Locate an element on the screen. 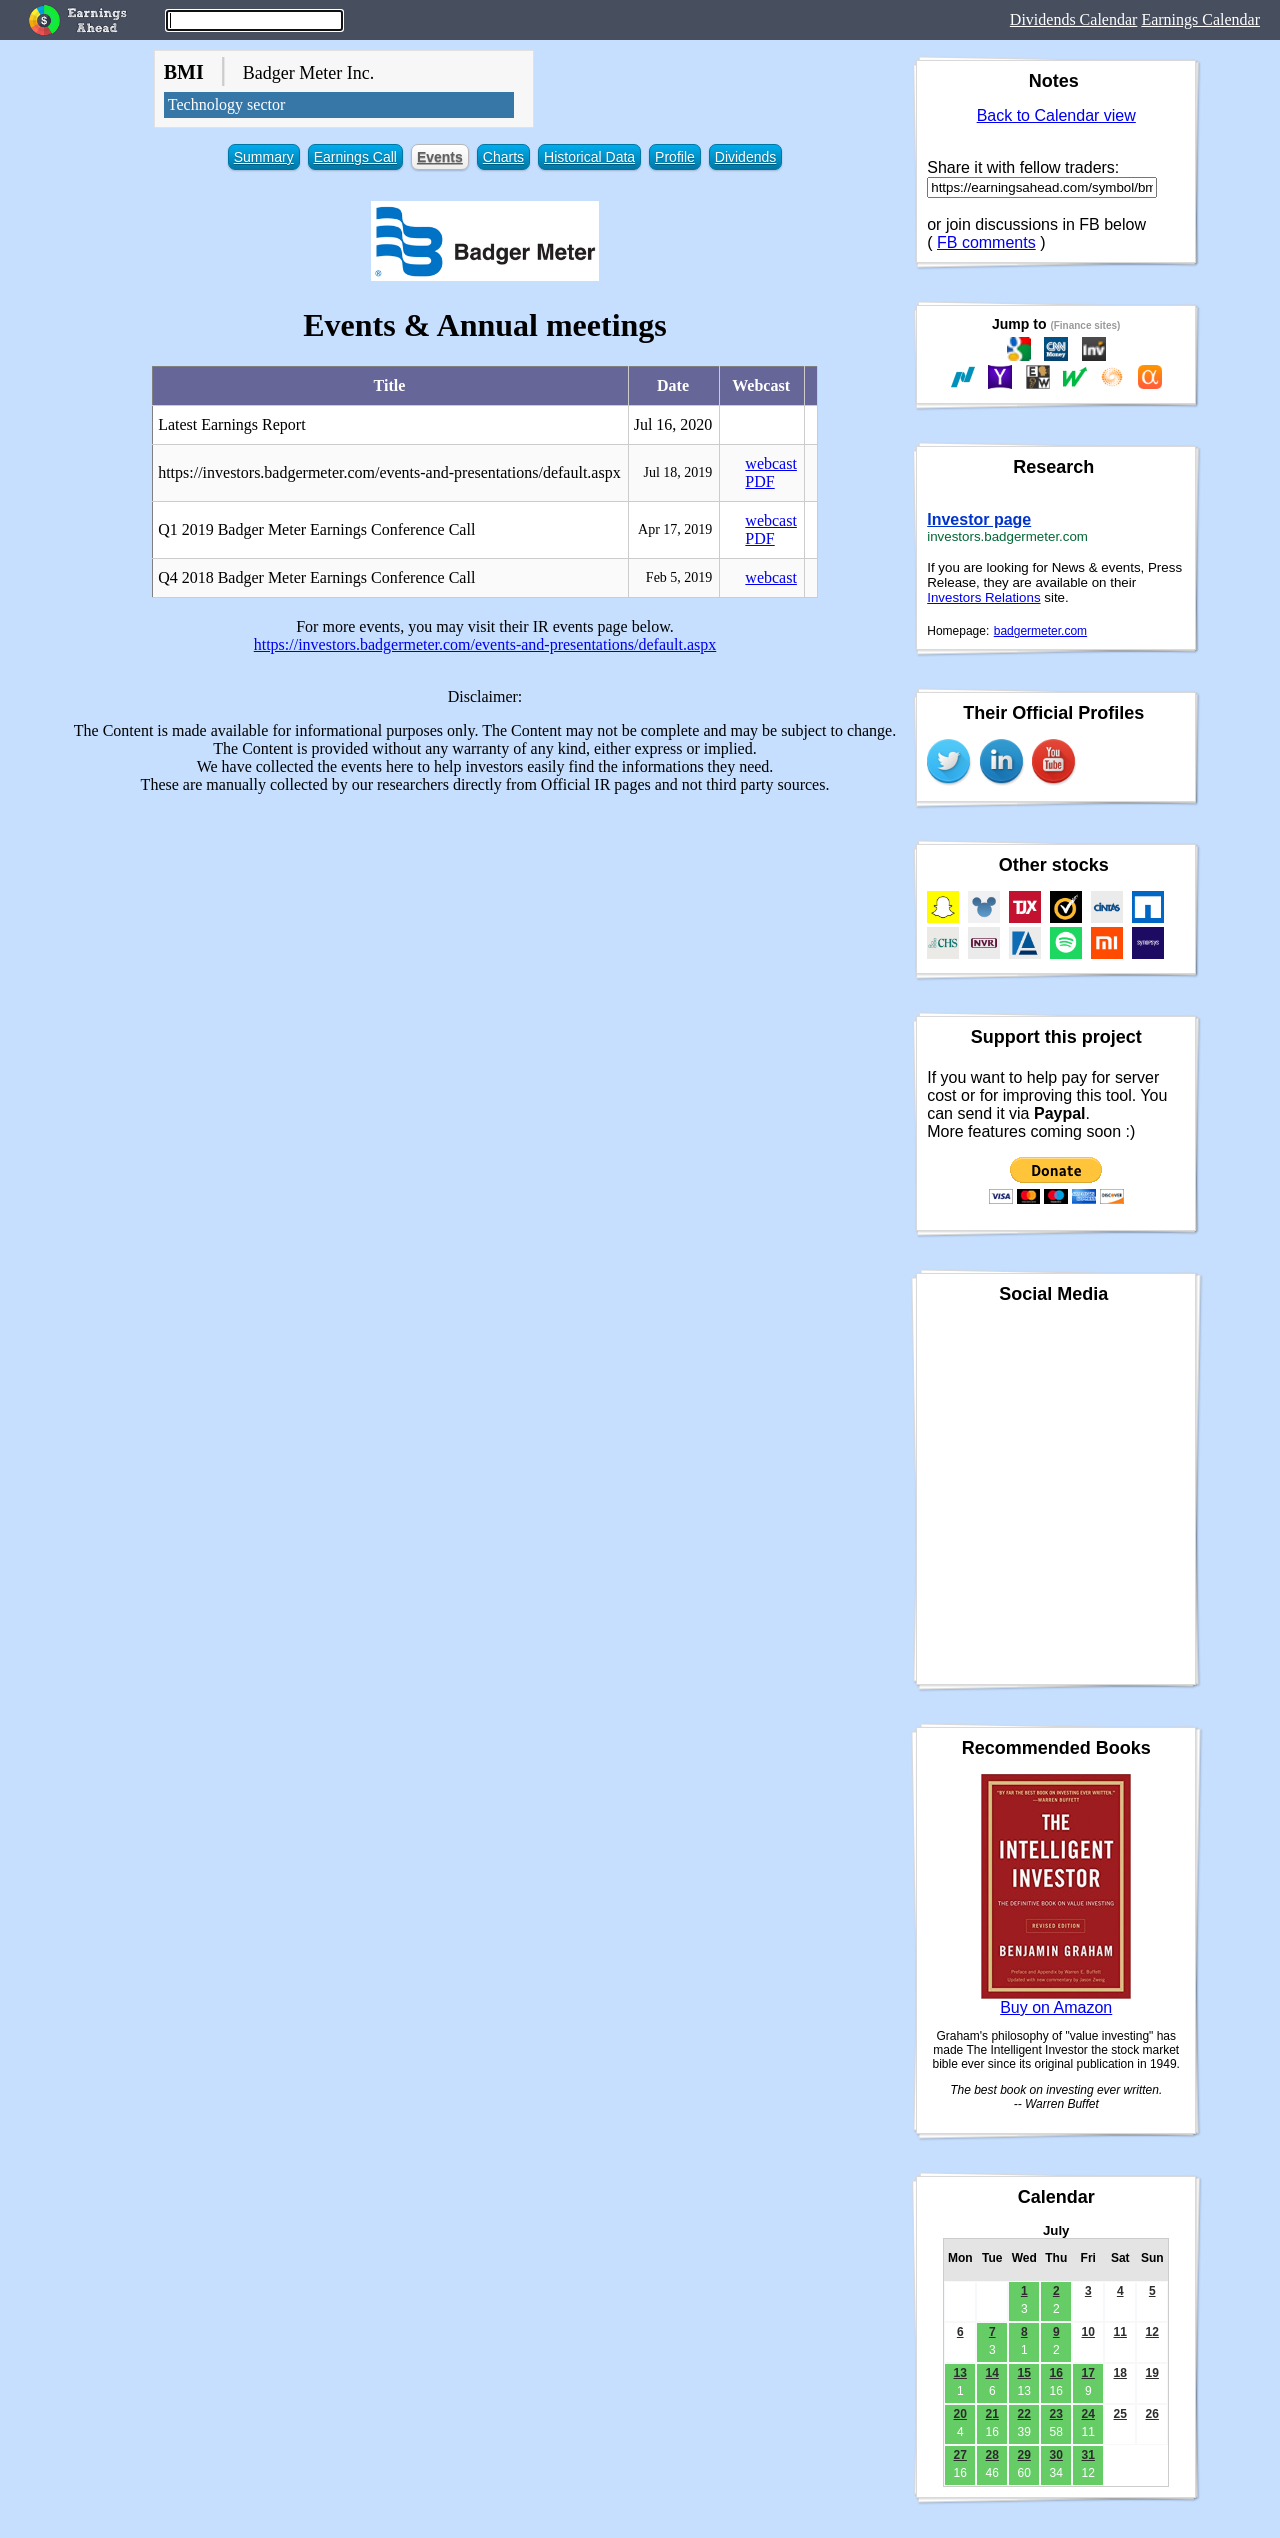 This screenshot has width=1280, height=2538. Profile is located at coordinates (675, 157).